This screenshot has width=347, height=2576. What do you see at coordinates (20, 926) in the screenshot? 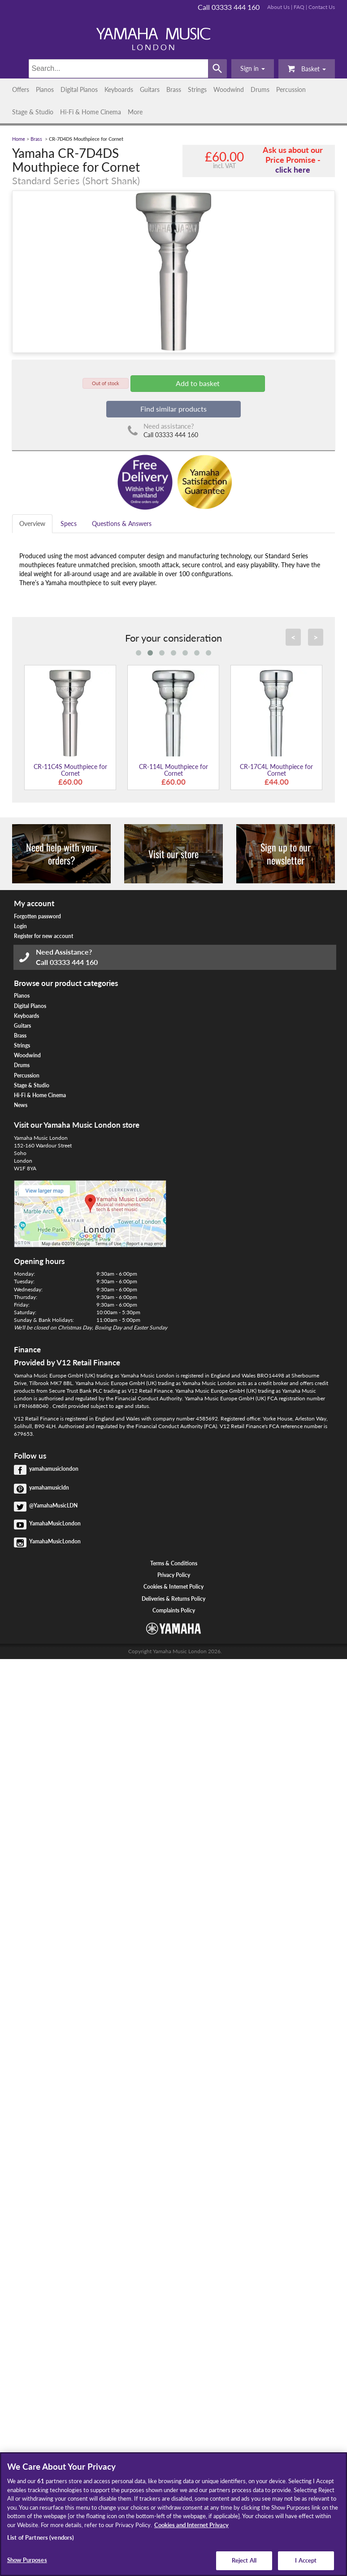
I see `Login` at bounding box center [20, 926].